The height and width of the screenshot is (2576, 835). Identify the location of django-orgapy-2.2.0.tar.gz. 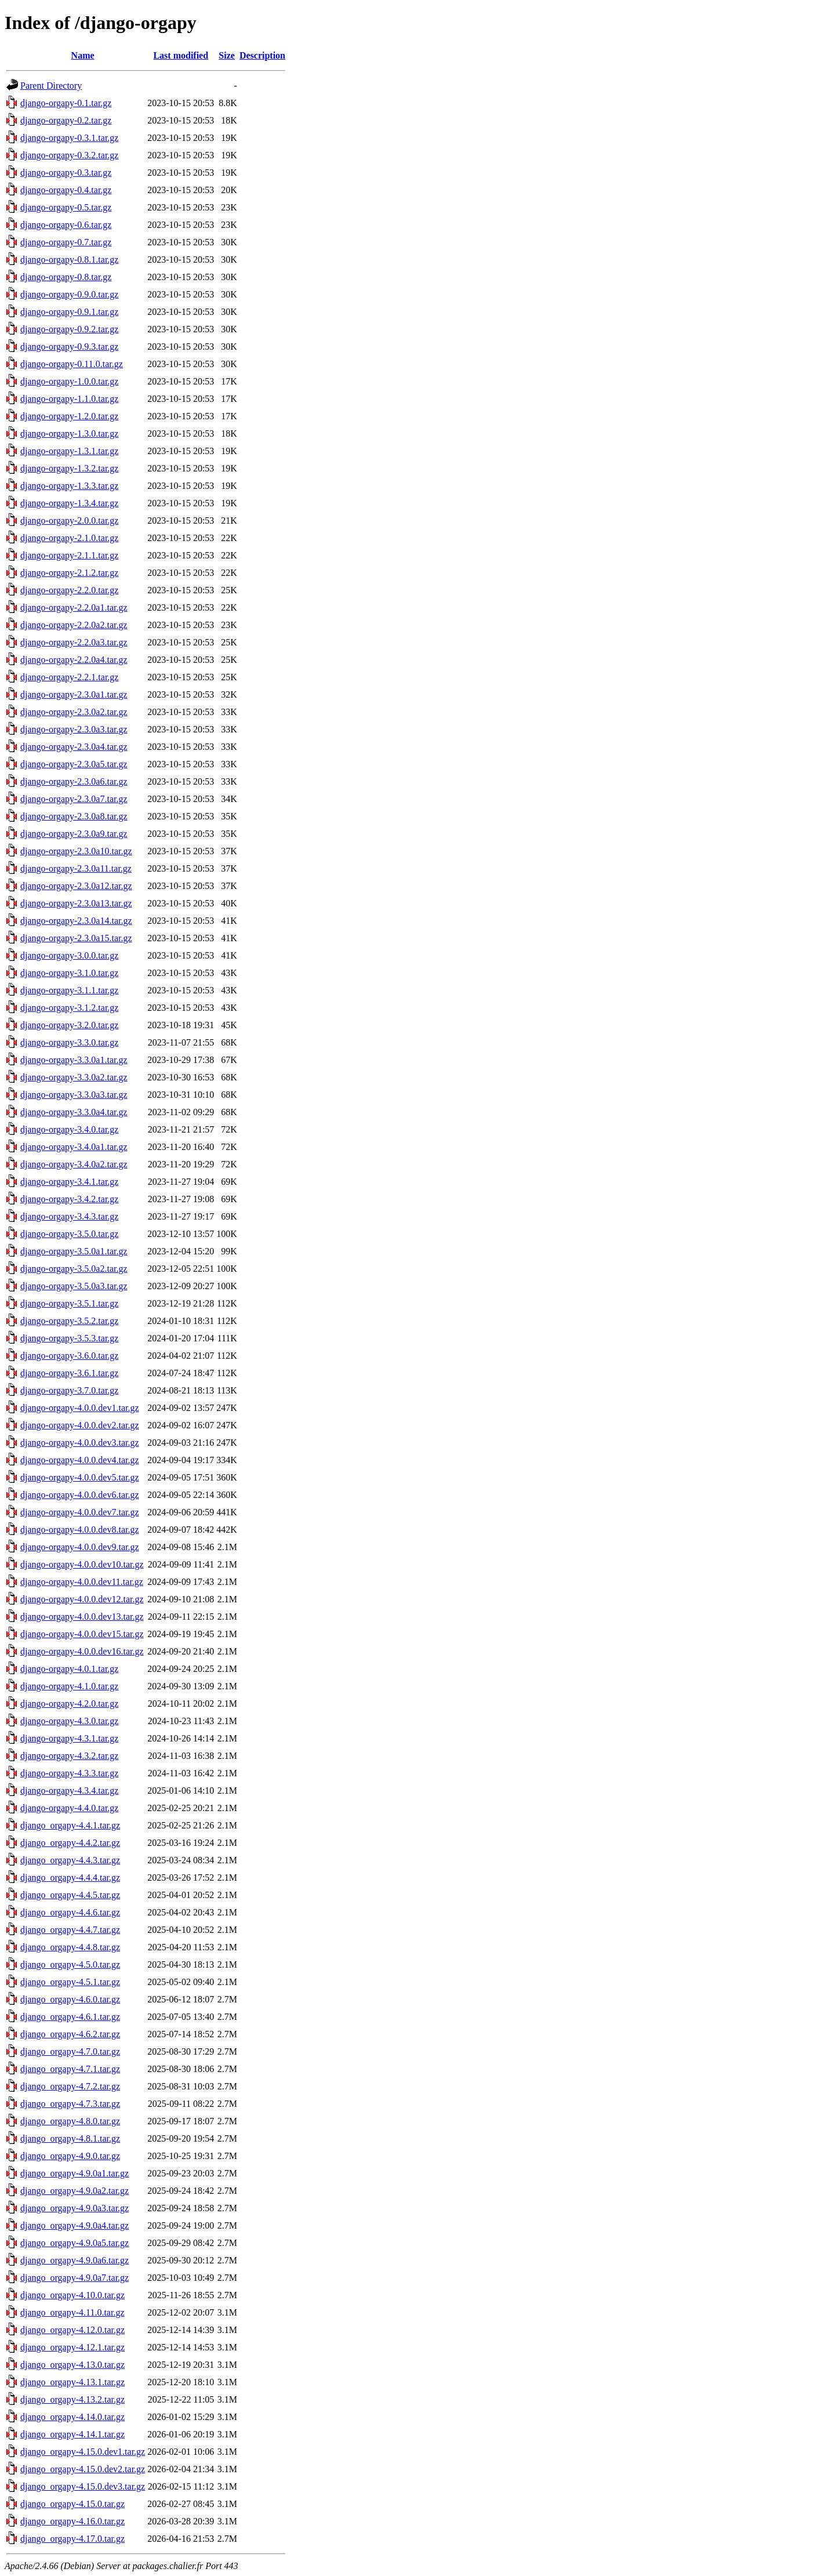
(69, 590).